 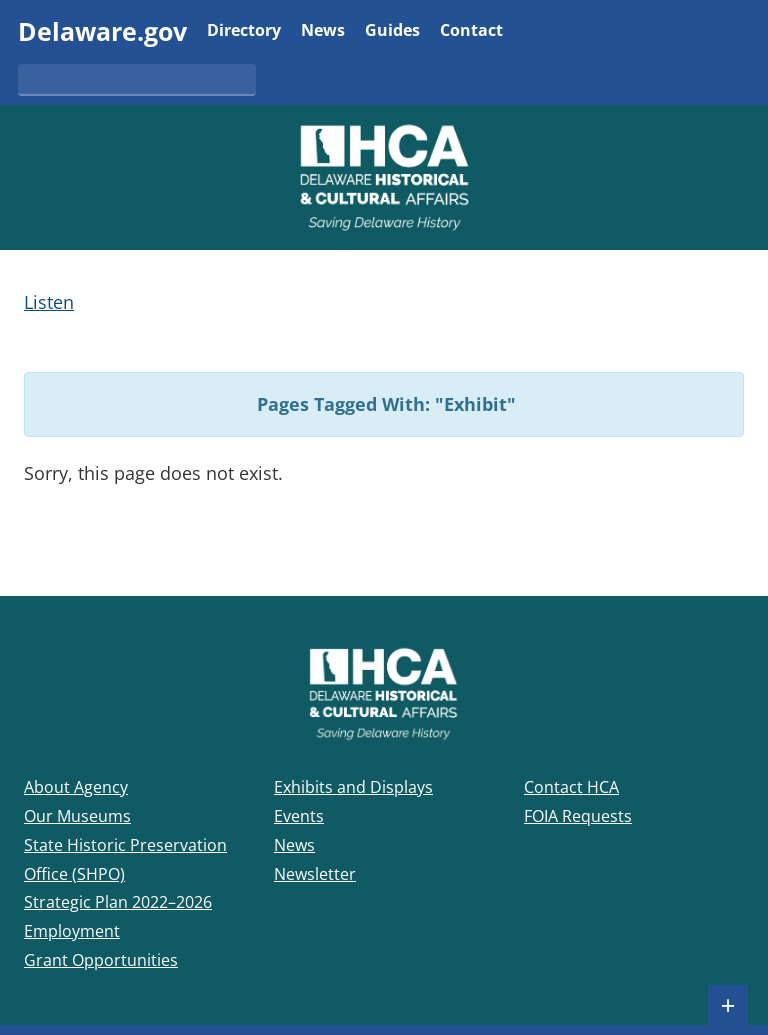 I want to click on Directory, so click(x=244, y=31).